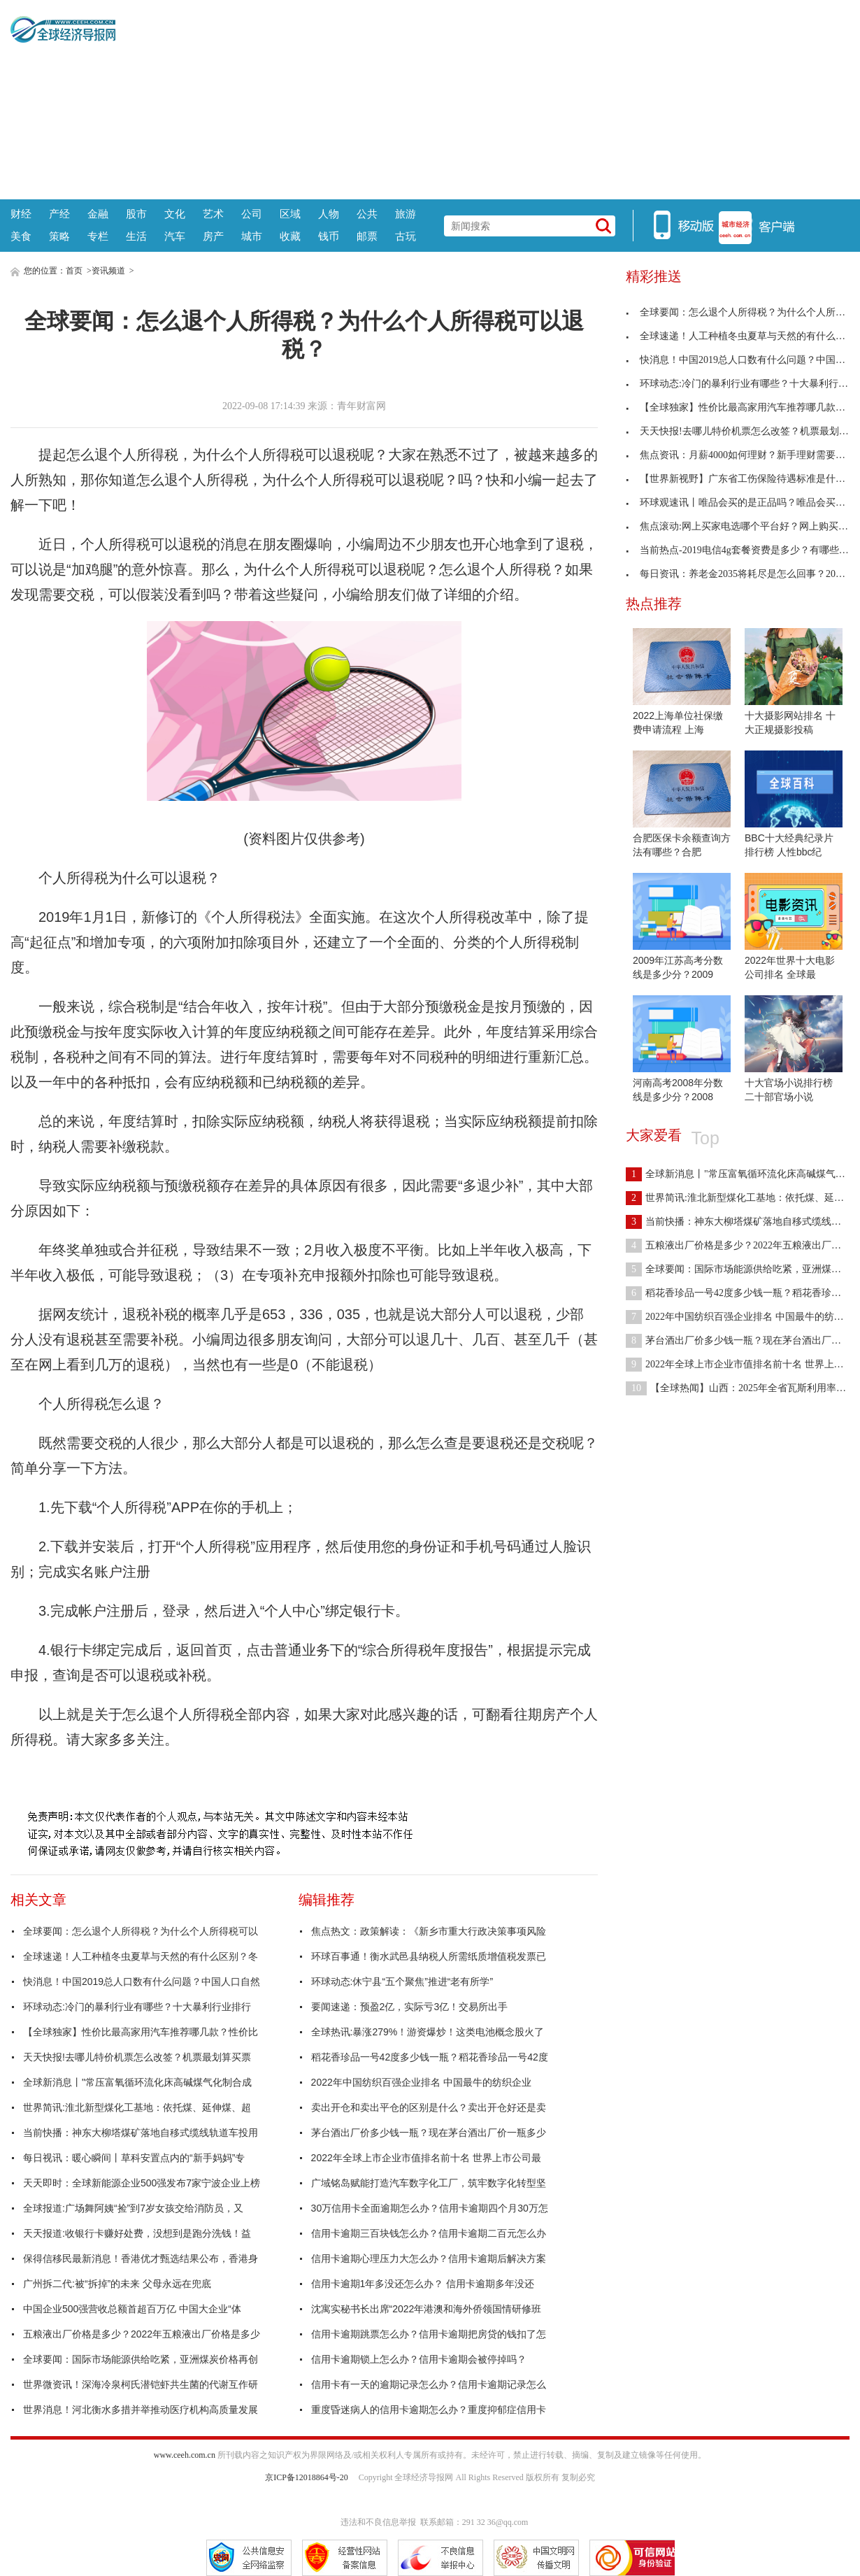  Describe the element at coordinates (136, 236) in the screenshot. I see `生活` at that location.